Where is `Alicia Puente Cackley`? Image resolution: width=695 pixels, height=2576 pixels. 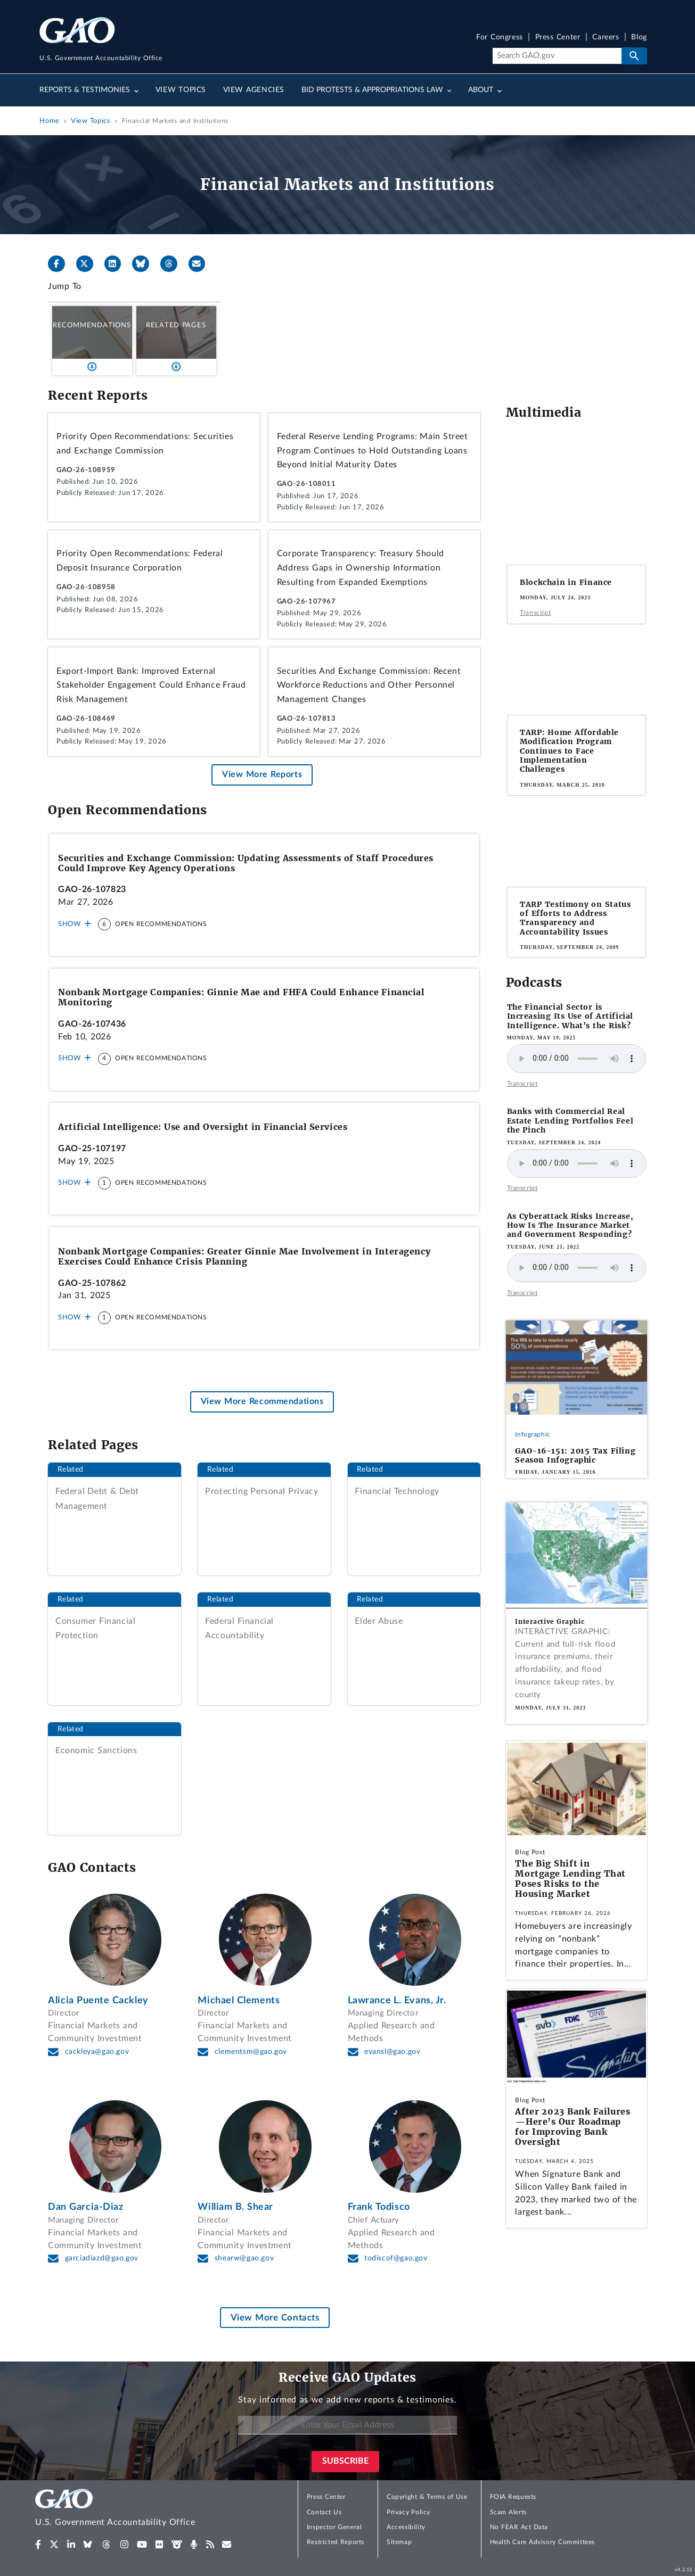
Alicia Puente Cackley is located at coordinates (98, 2000).